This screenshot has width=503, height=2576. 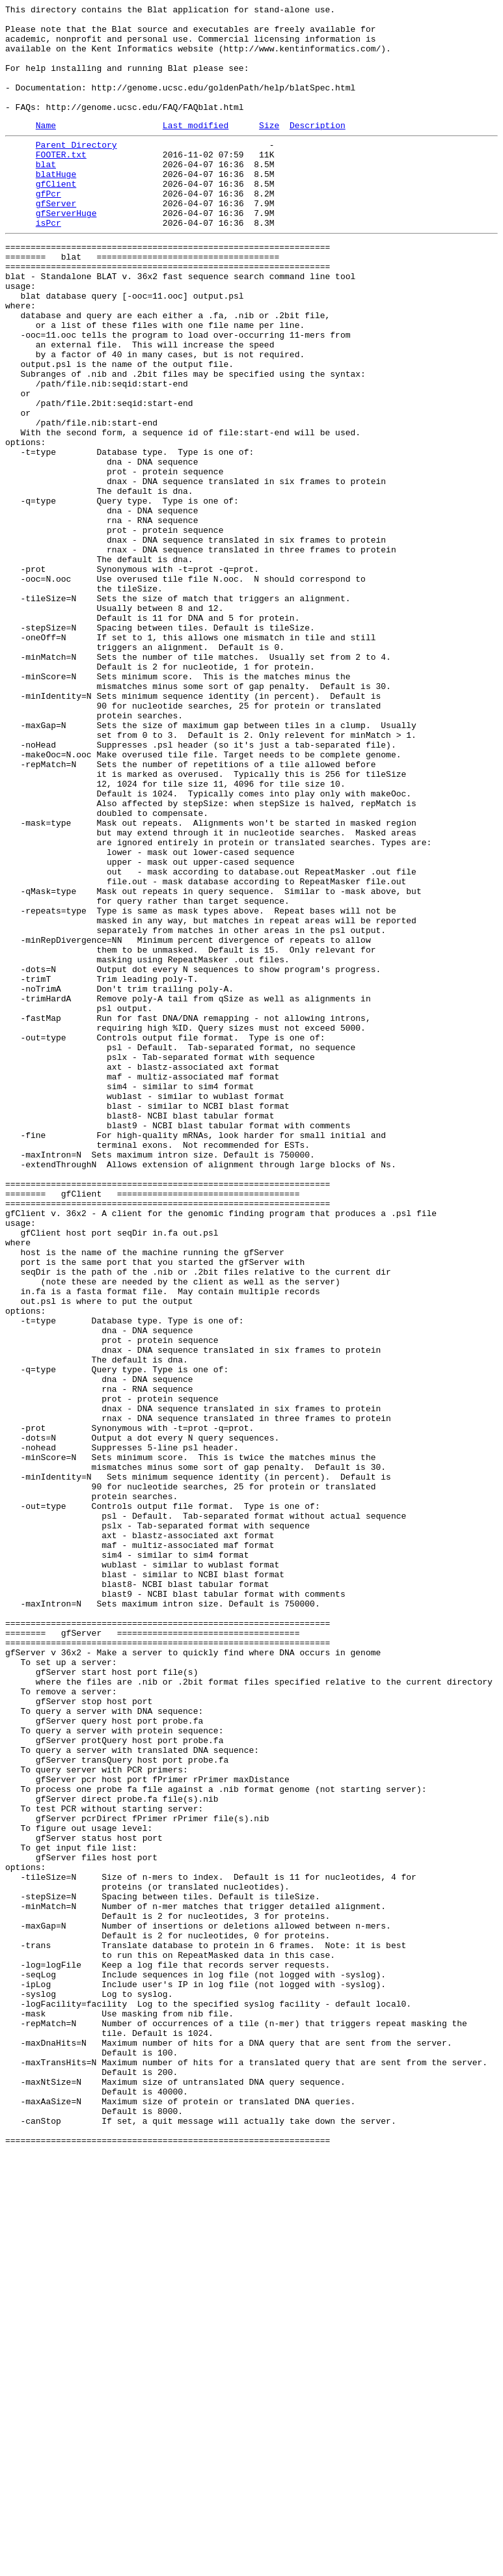 What do you see at coordinates (318, 148) in the screenshot?
I see `Description` at bounding box center [318, 148].